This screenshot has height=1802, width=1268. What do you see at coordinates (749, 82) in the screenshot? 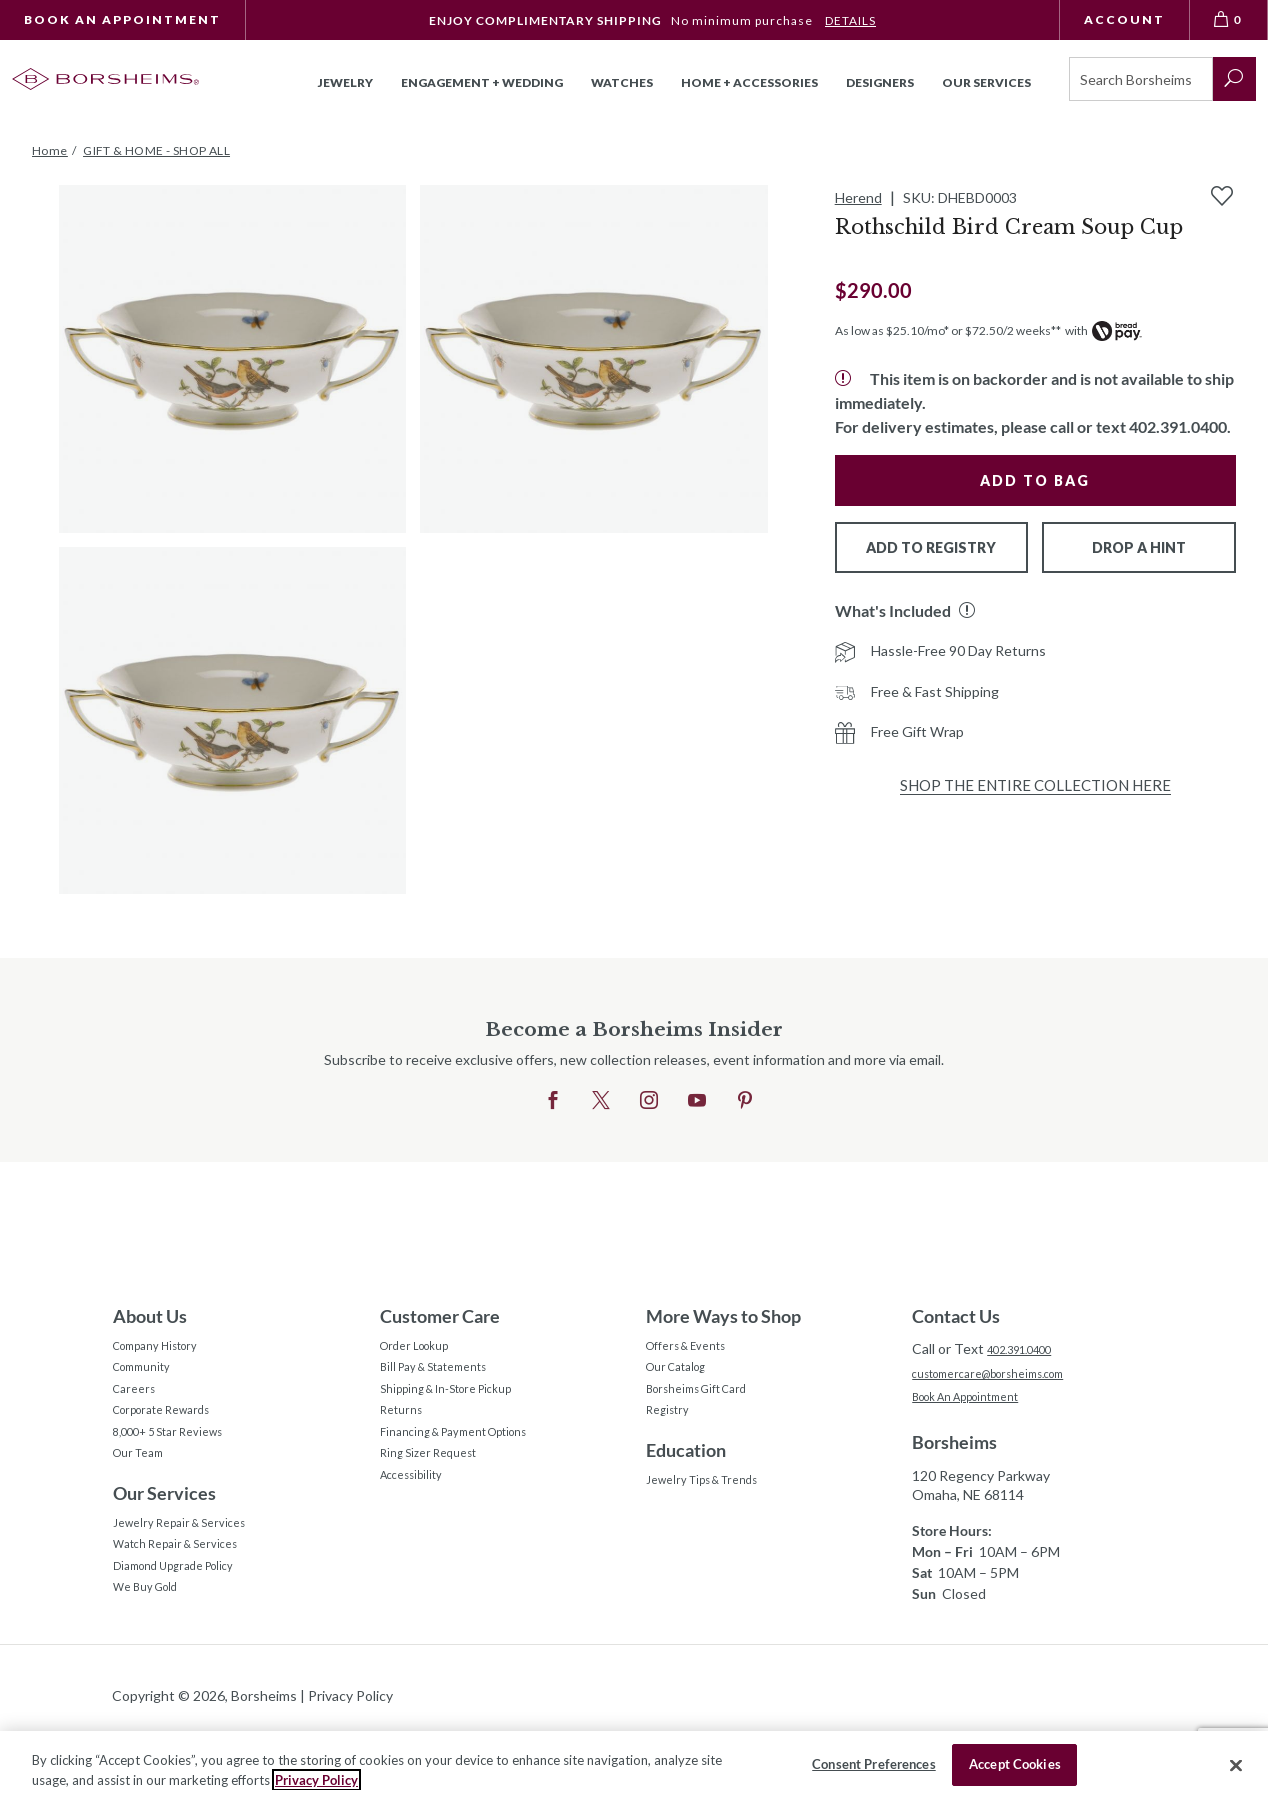
I see `Home + Accessories` at bounding box center [749, 82].